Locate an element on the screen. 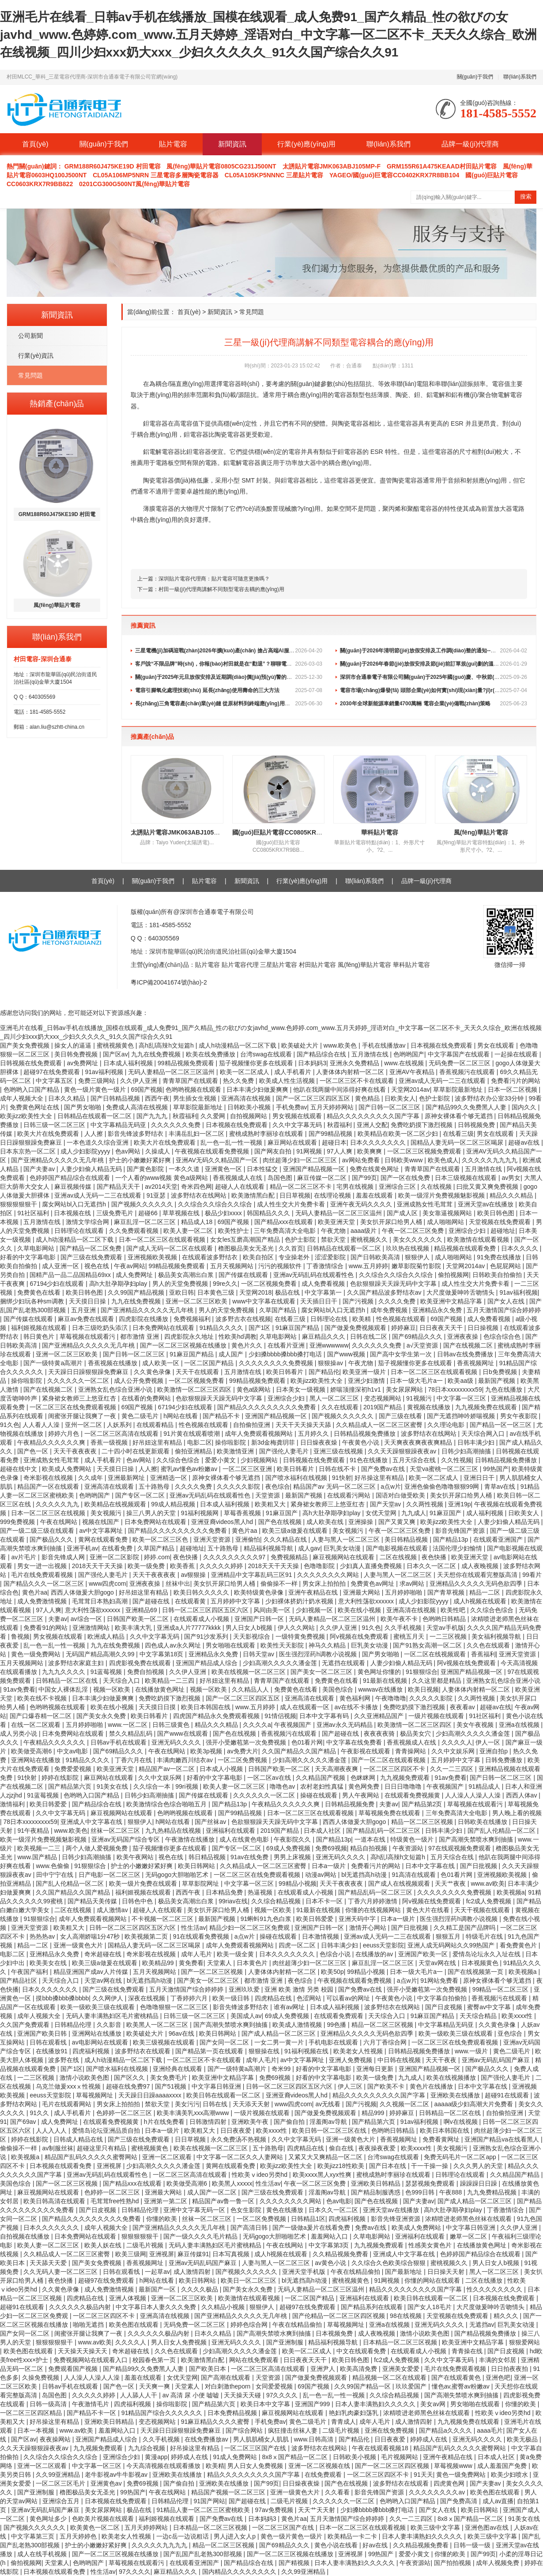 Image resolution: width=543 pixels, height=2576 pixels. 亚洲av永久无码精品 is located at coordinates (345, 1724).